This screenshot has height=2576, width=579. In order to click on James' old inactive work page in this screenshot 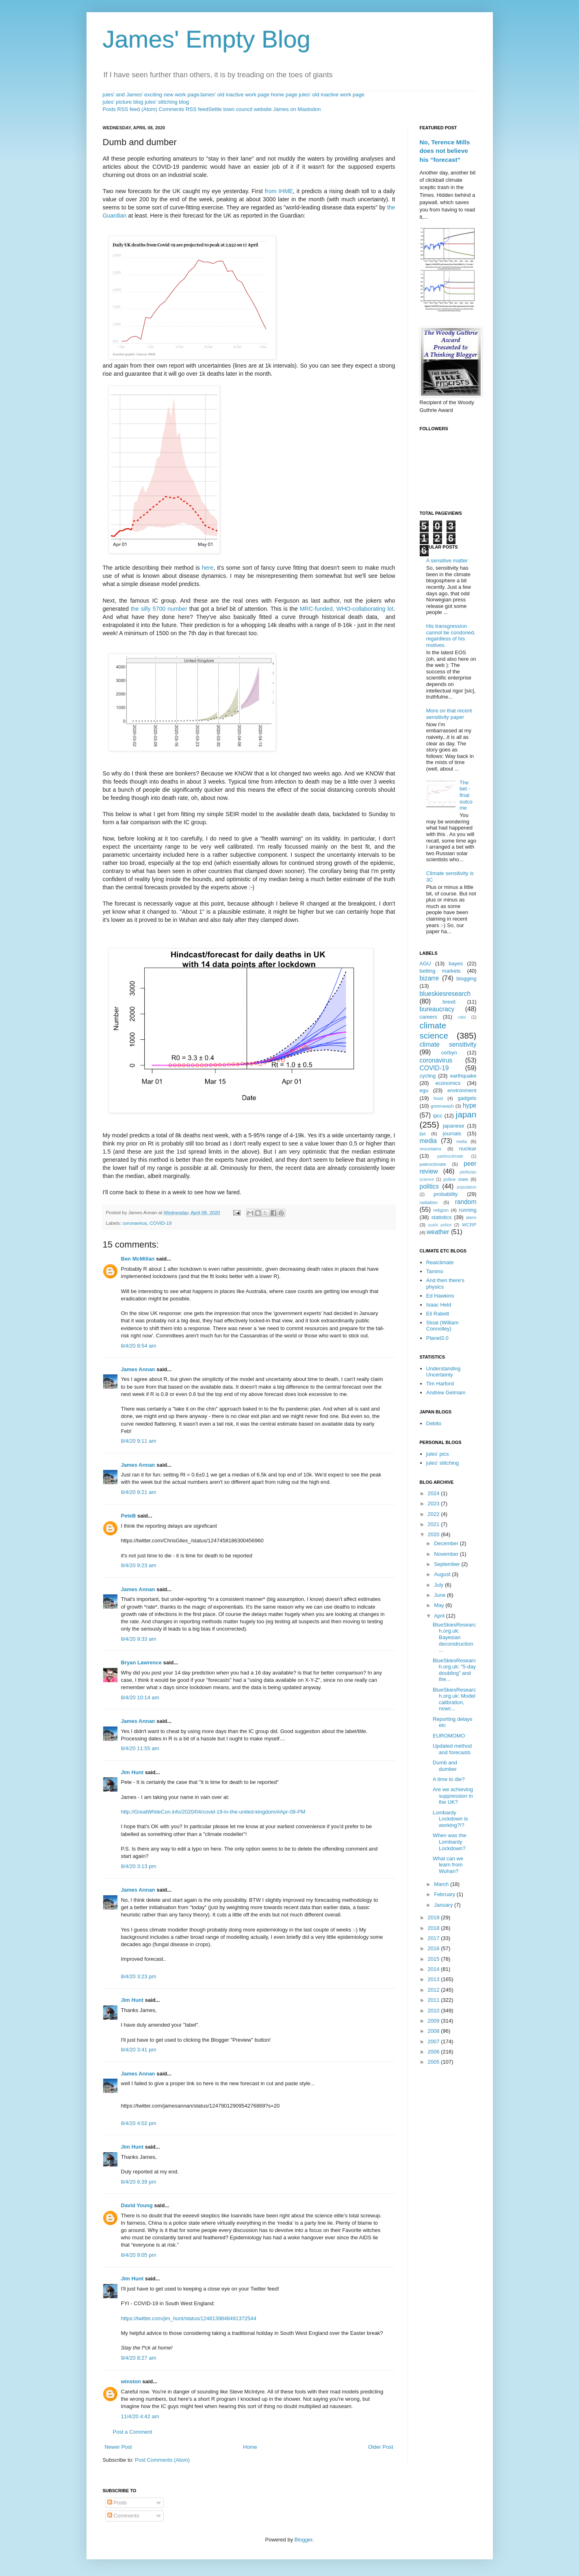, I will do `click(234, 94)`.